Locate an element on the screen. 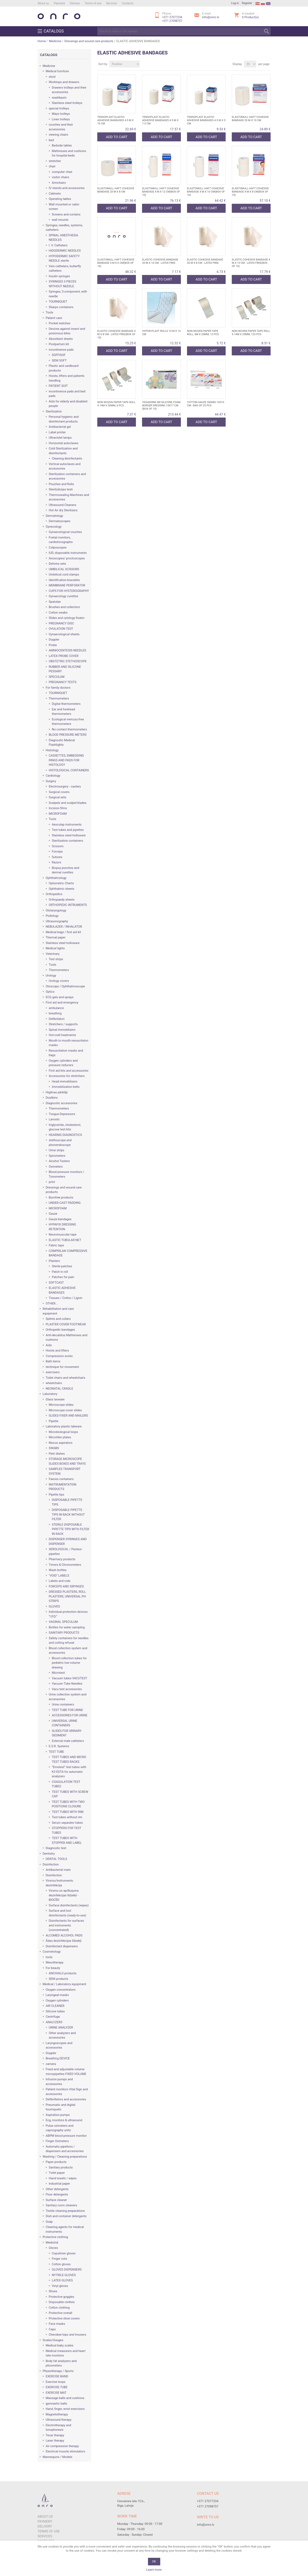  stool is located at coordinates (52, 77).